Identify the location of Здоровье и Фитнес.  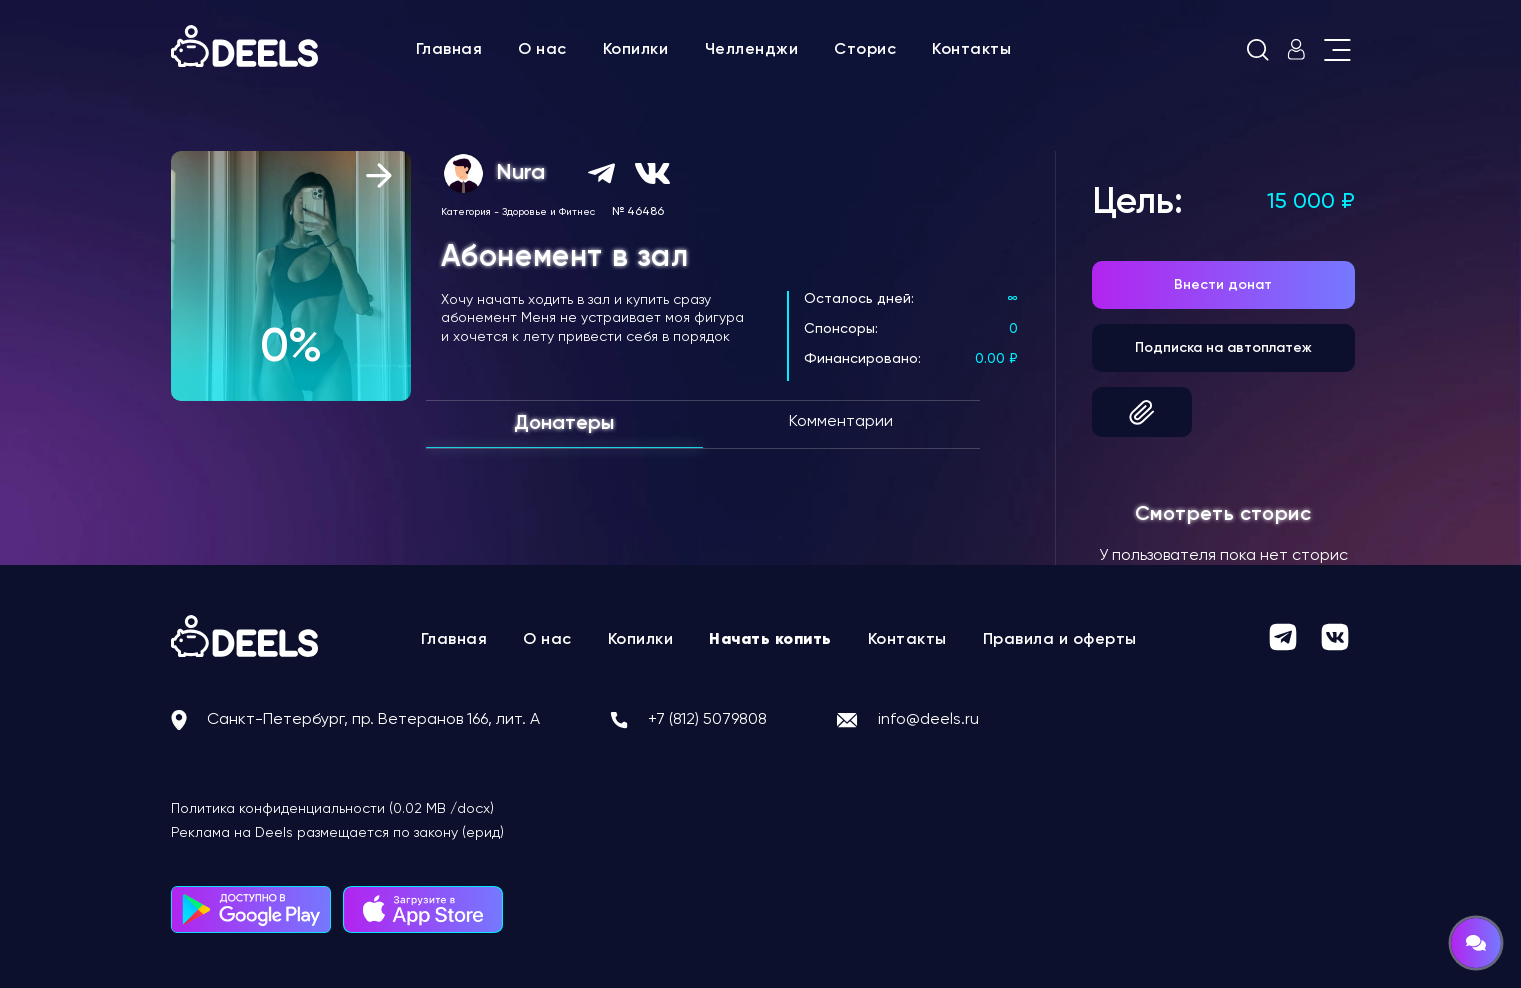
(548, 212).